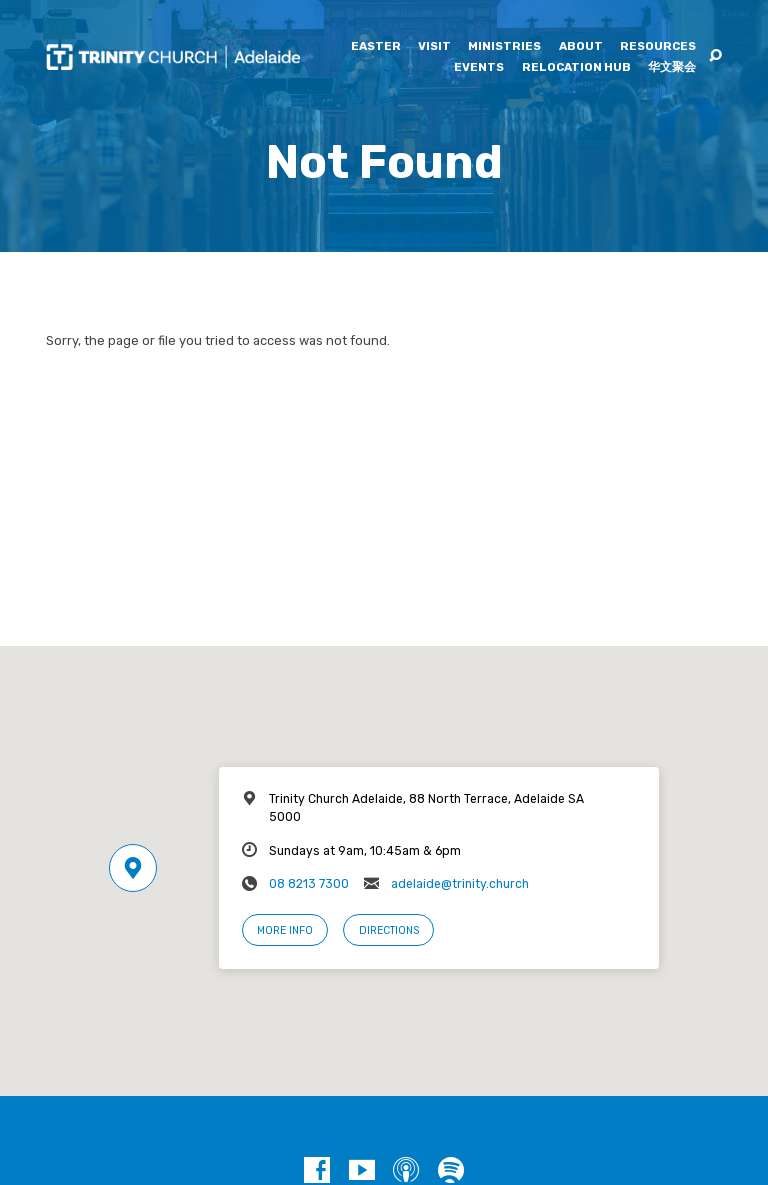 The height and width of the screenshot is (1185, 768). I want to click on 华文聚会, so click(672, 68).